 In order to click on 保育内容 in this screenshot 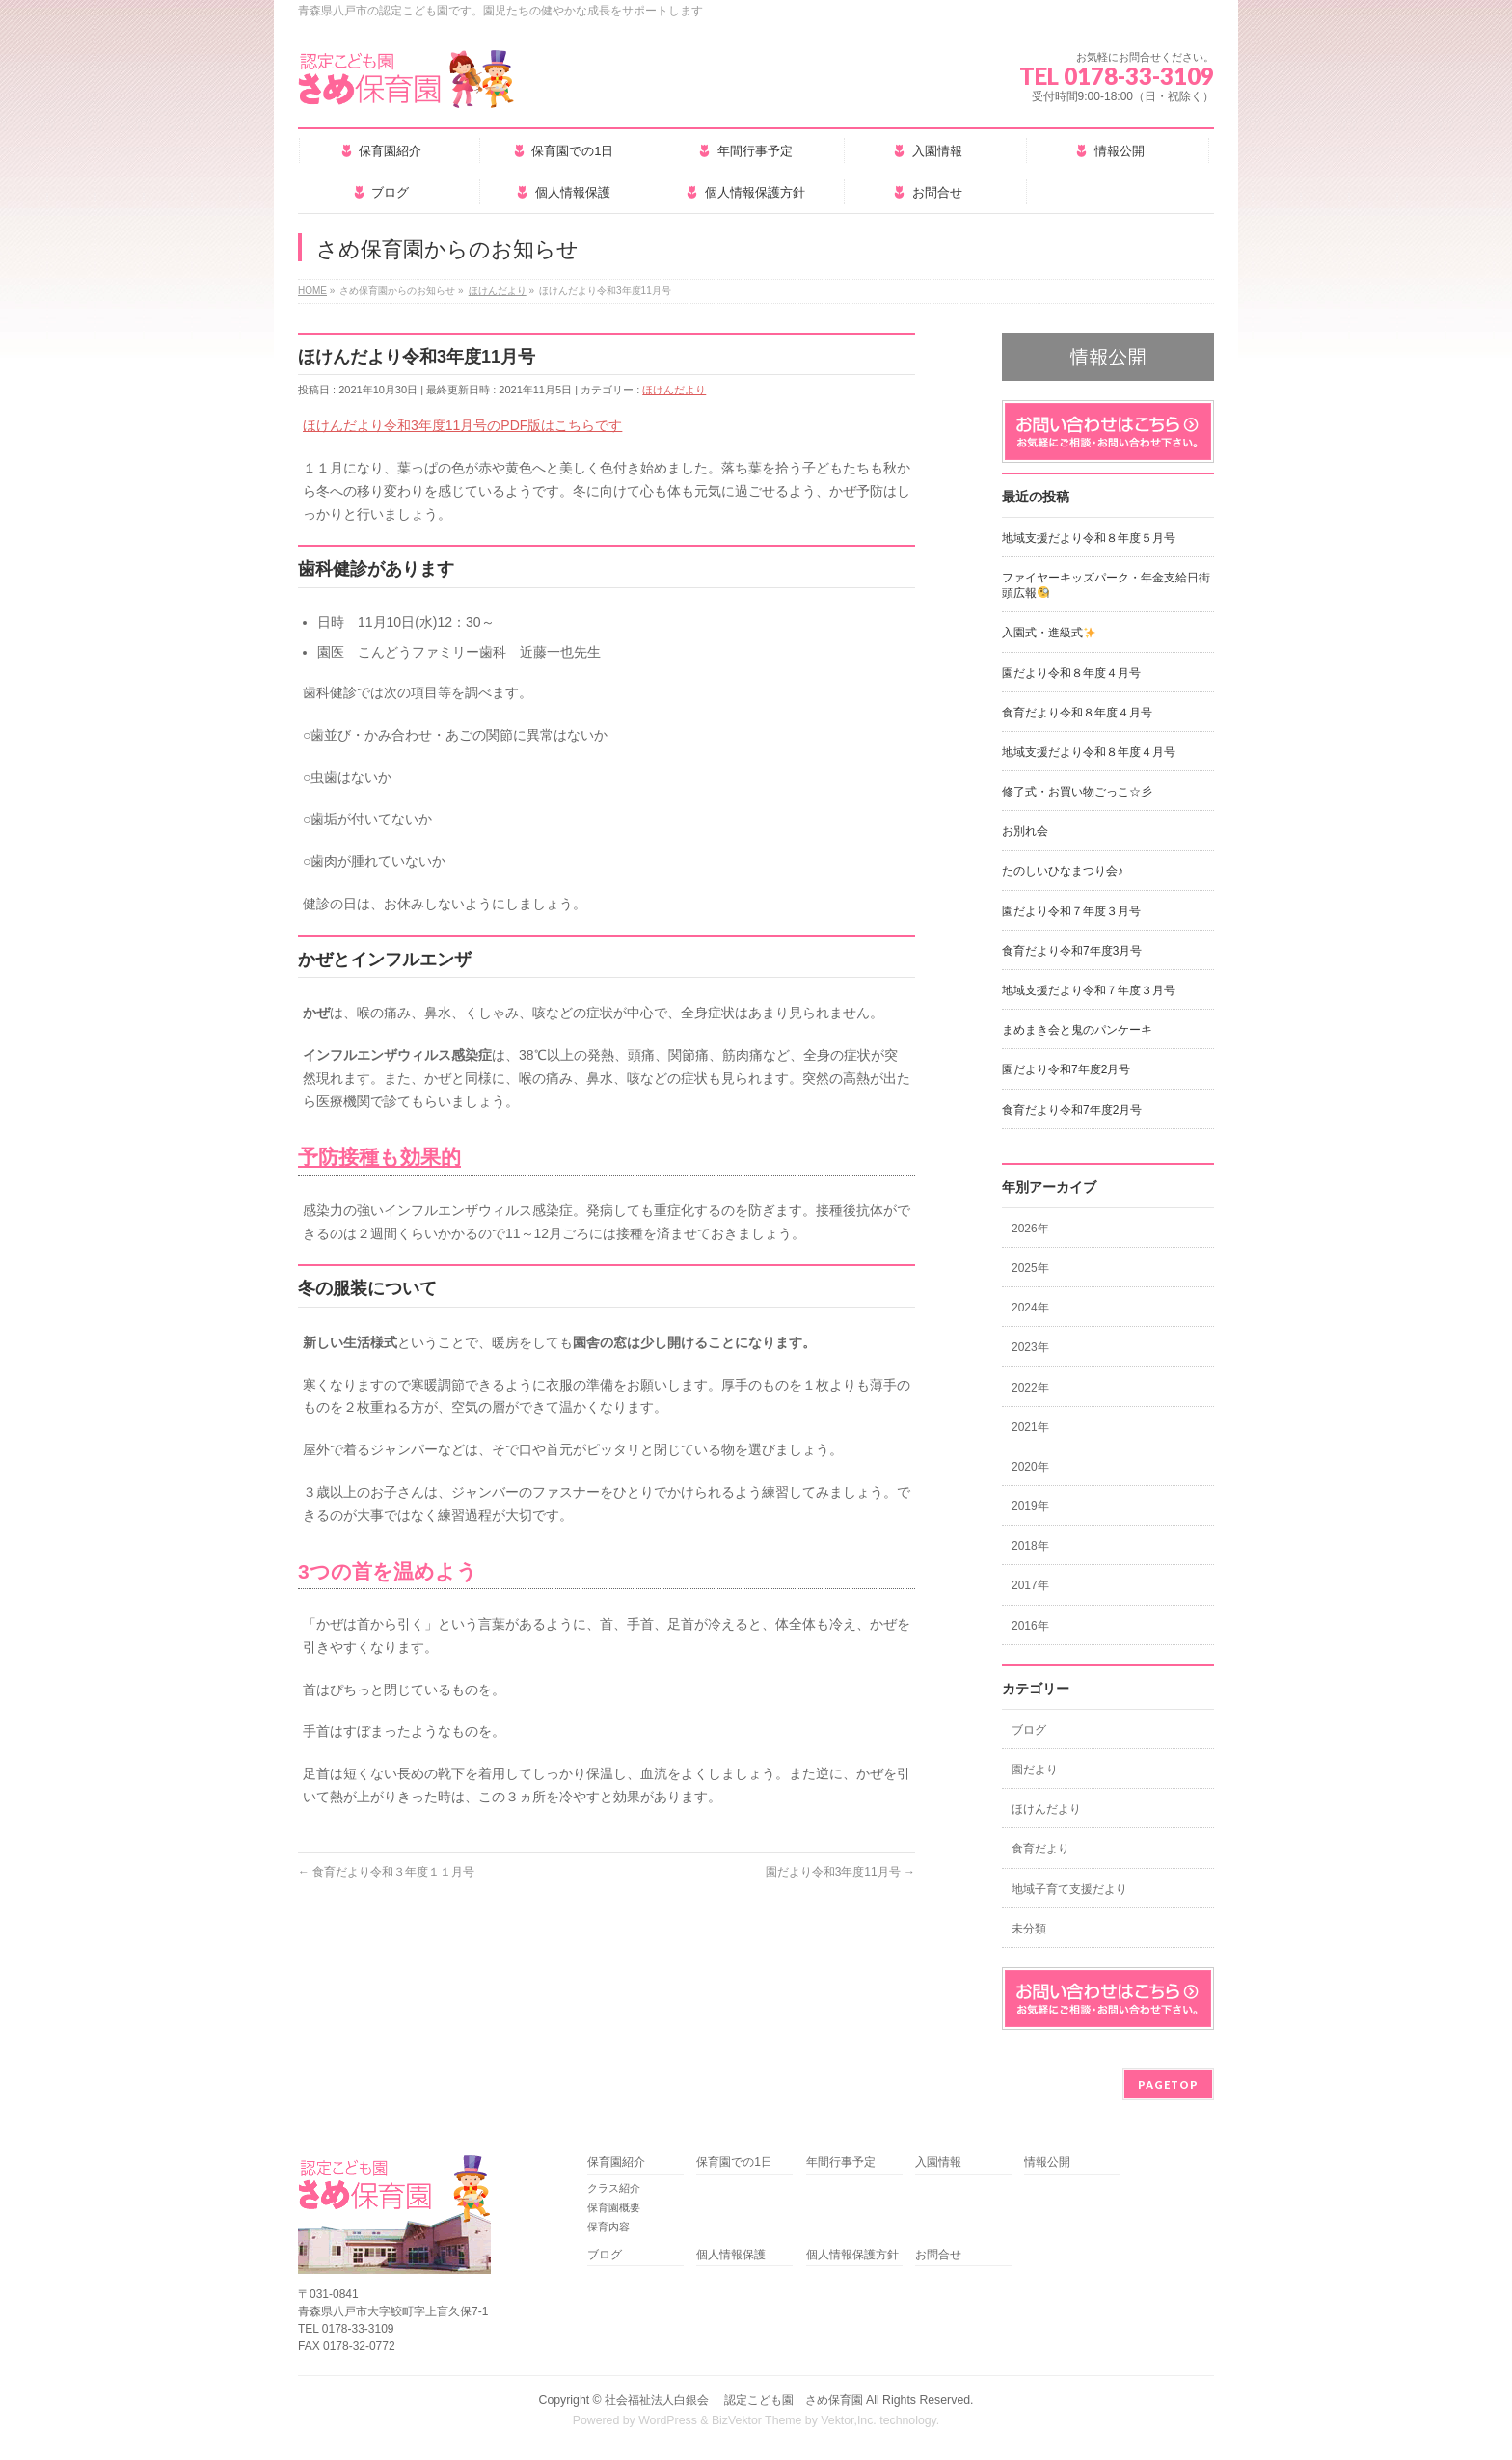, I will do `click(608, 2226)`.